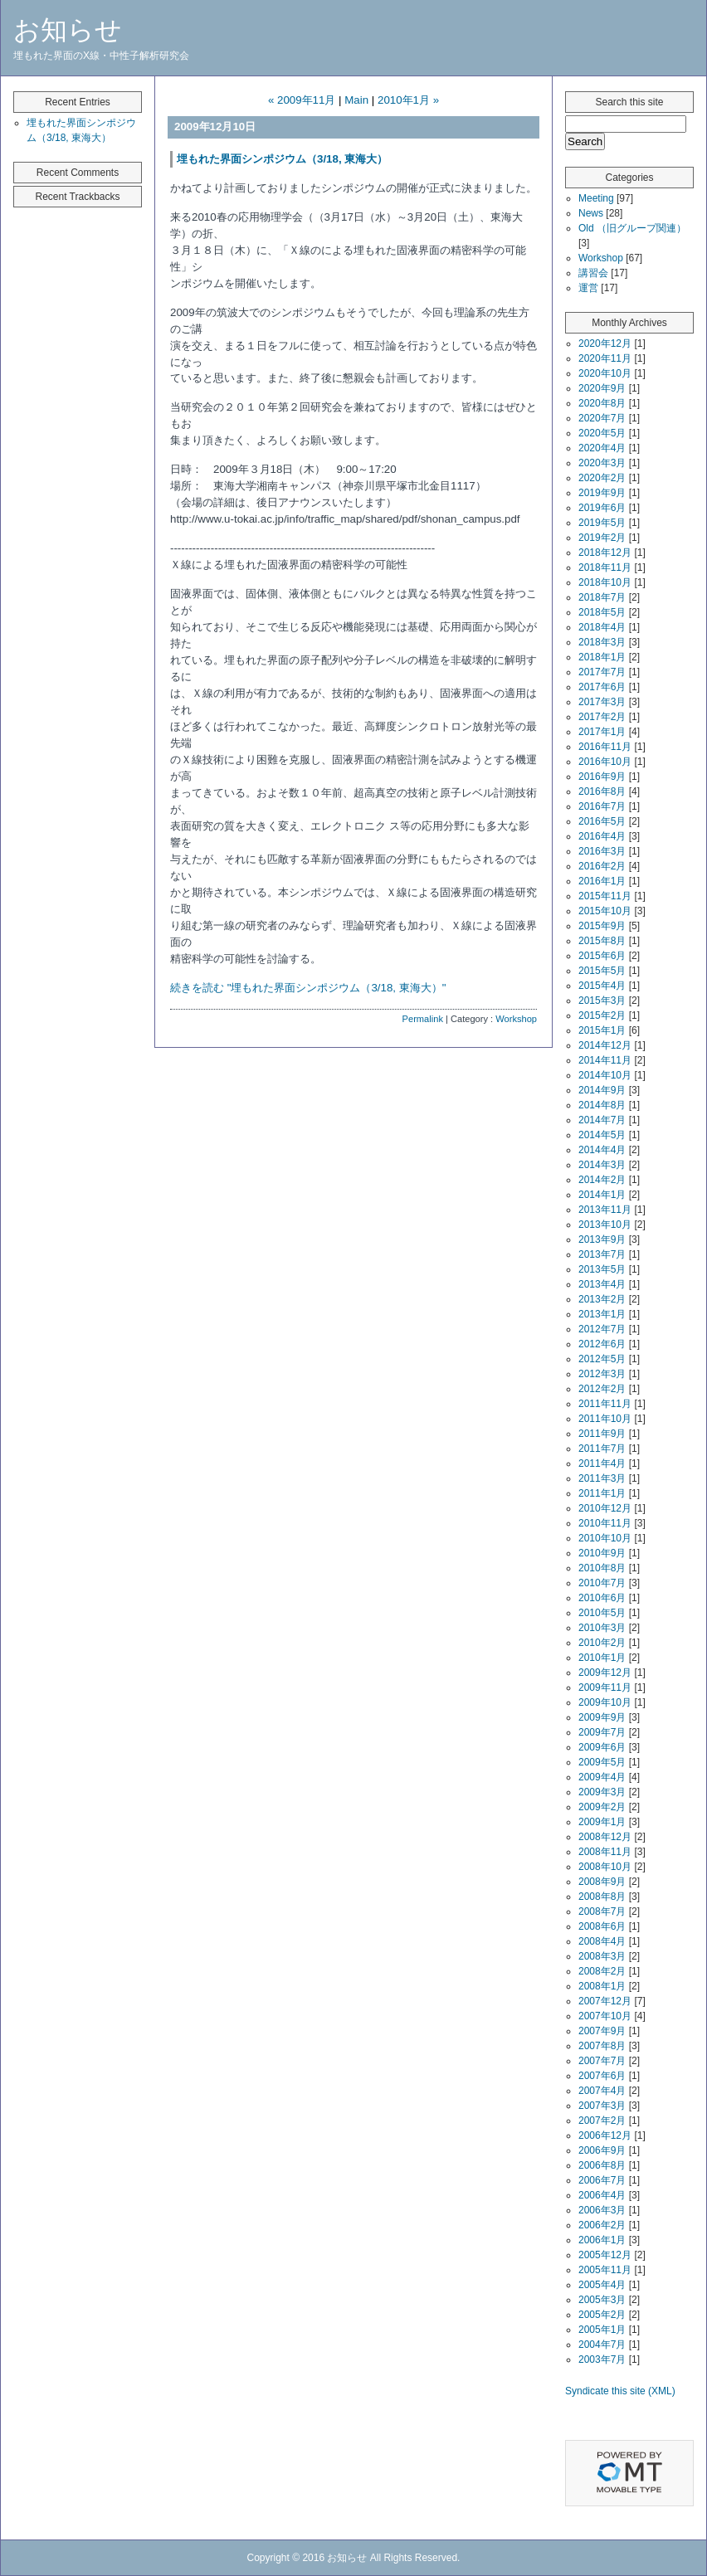 Image resolution: width=707 pixels, height=2576 pixels. Describe the element at coordinates (604, 746) in the screenshot. I see `2016年11月` at that location.